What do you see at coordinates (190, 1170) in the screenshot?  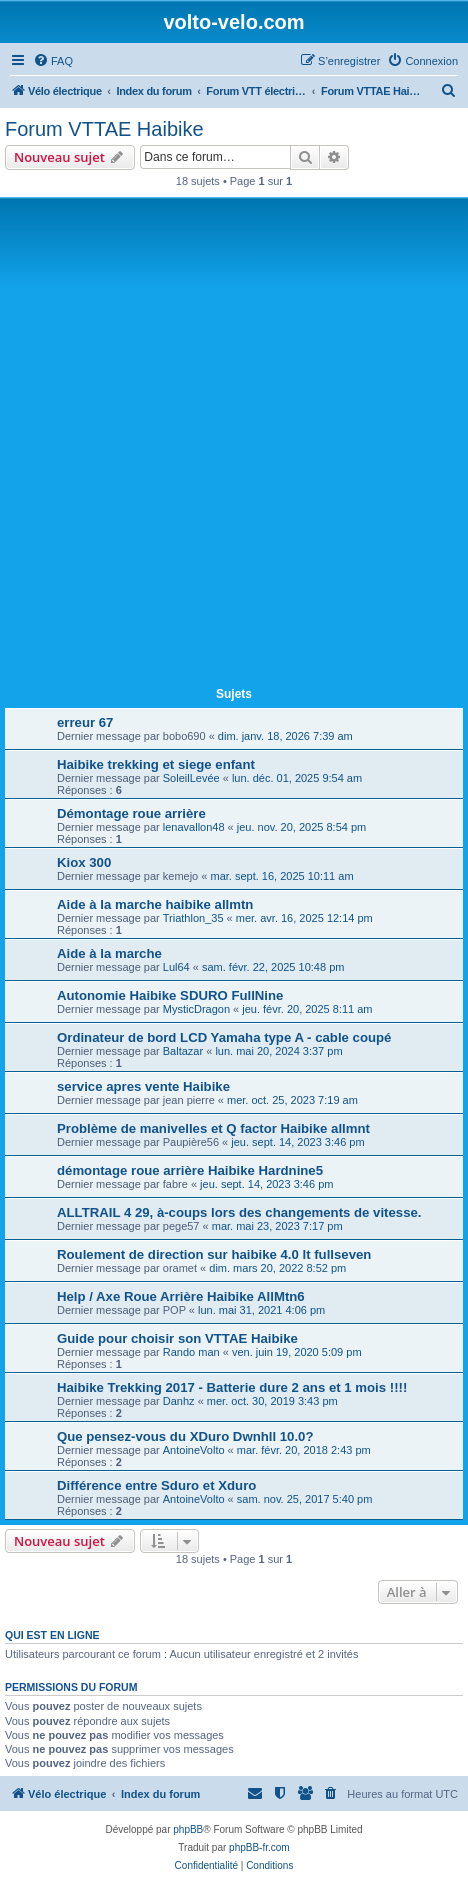 I see `démontage roue arrière Haibike Hardnine5` at bounding box center [190, 1170].